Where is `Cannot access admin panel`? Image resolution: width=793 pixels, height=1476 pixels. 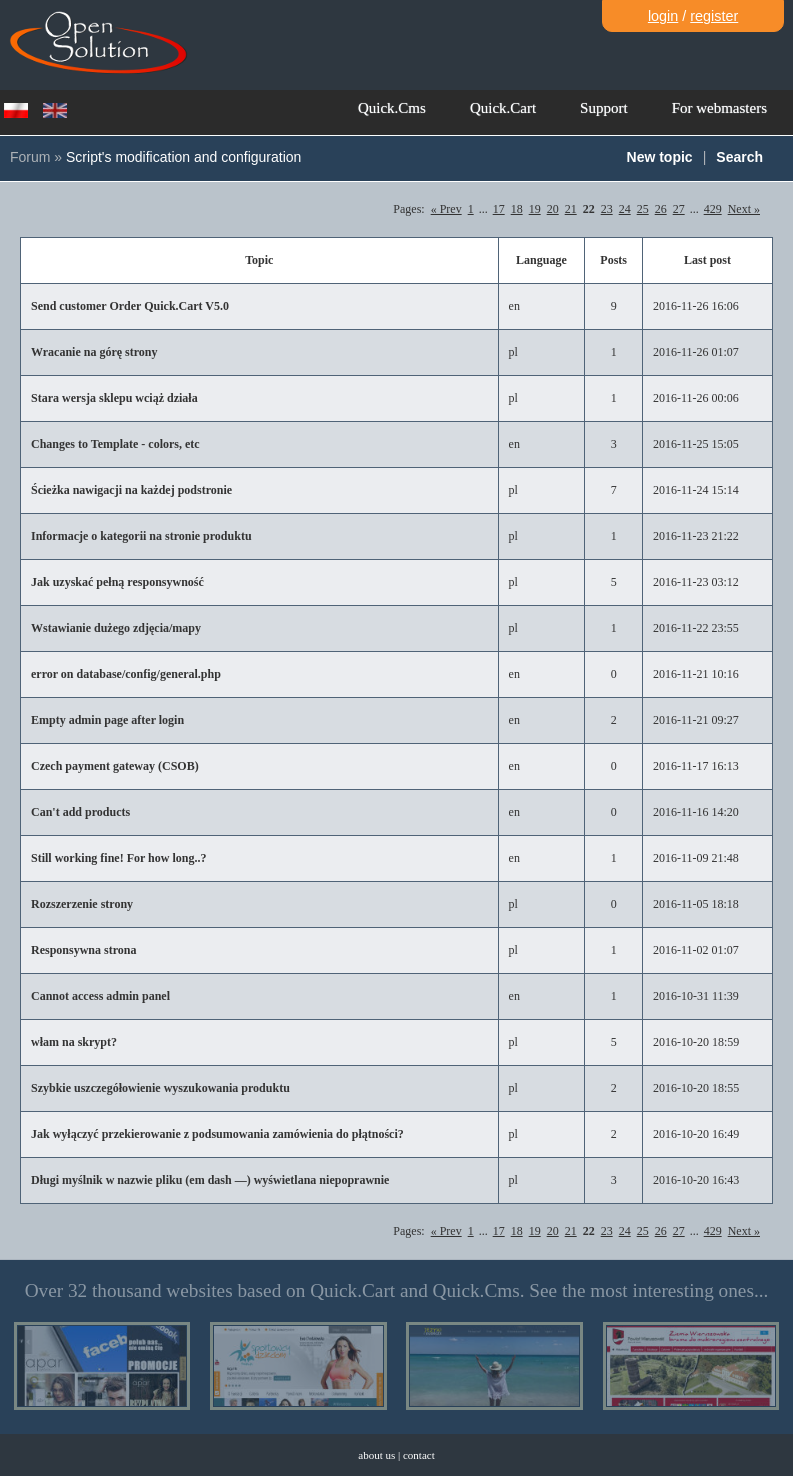
Cannot access admin panel is located at coordinates (100, 996).